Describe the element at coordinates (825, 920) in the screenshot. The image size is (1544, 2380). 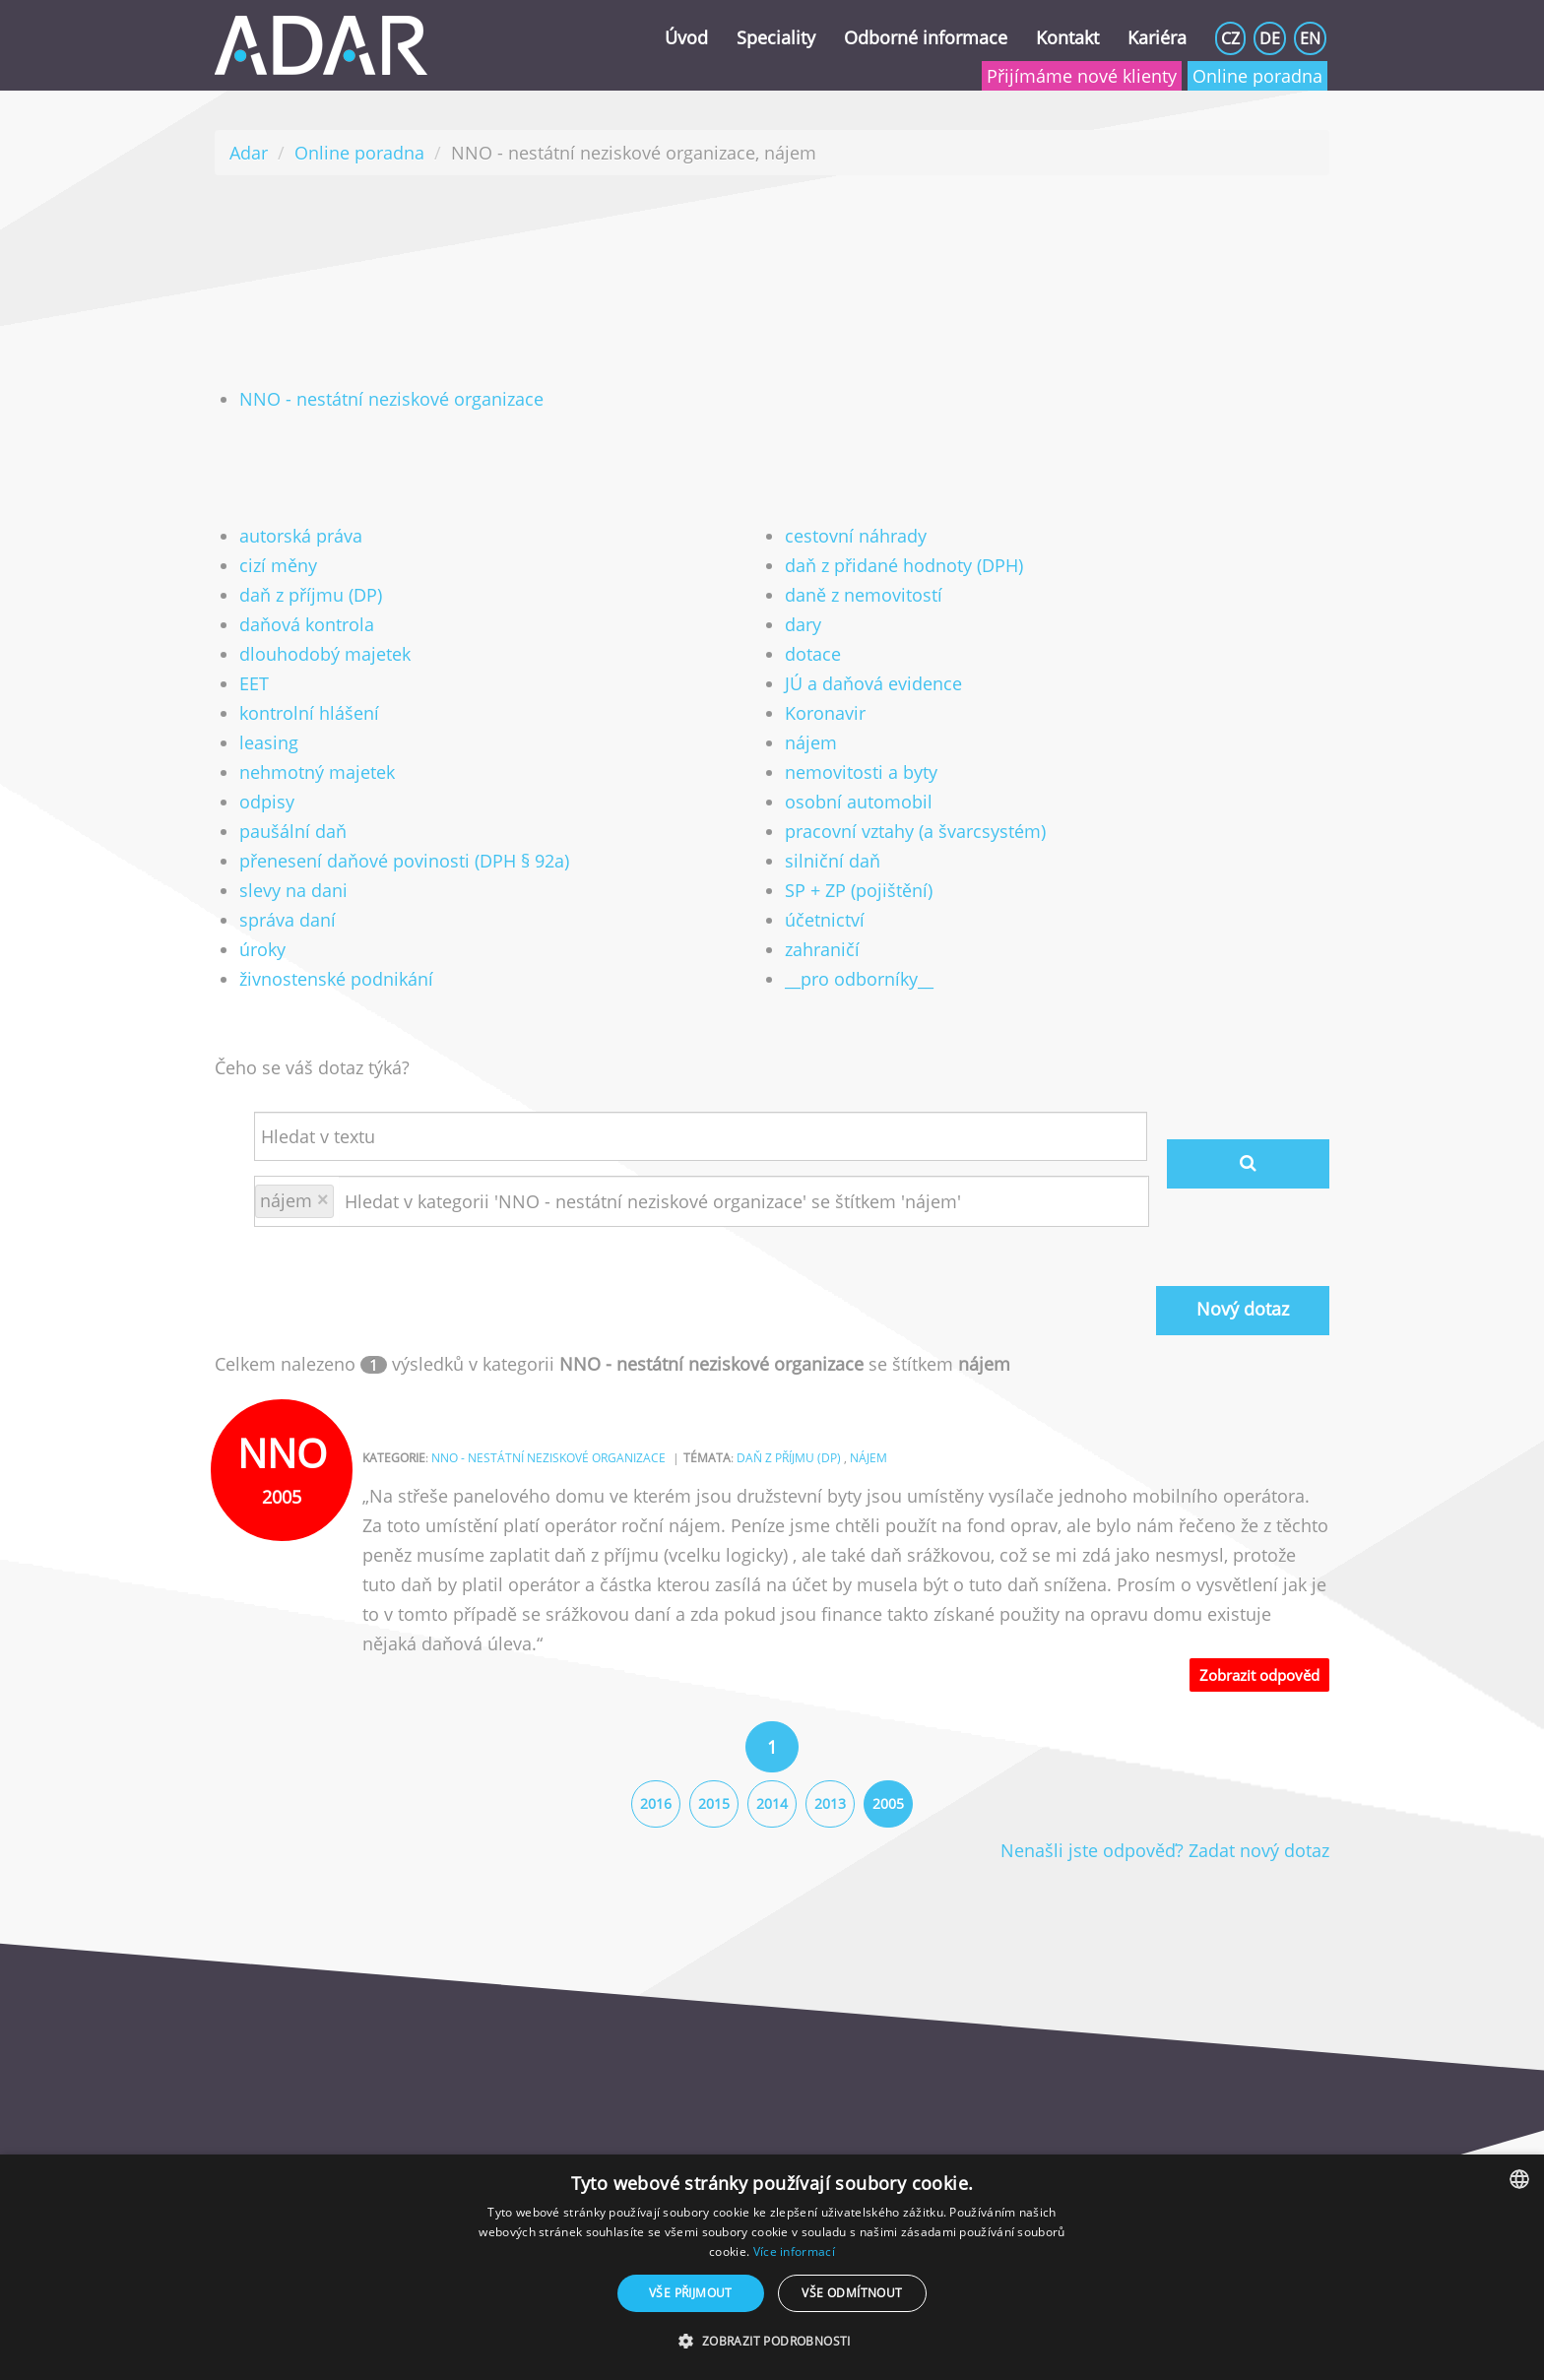
I see `účetnictví` at that location.